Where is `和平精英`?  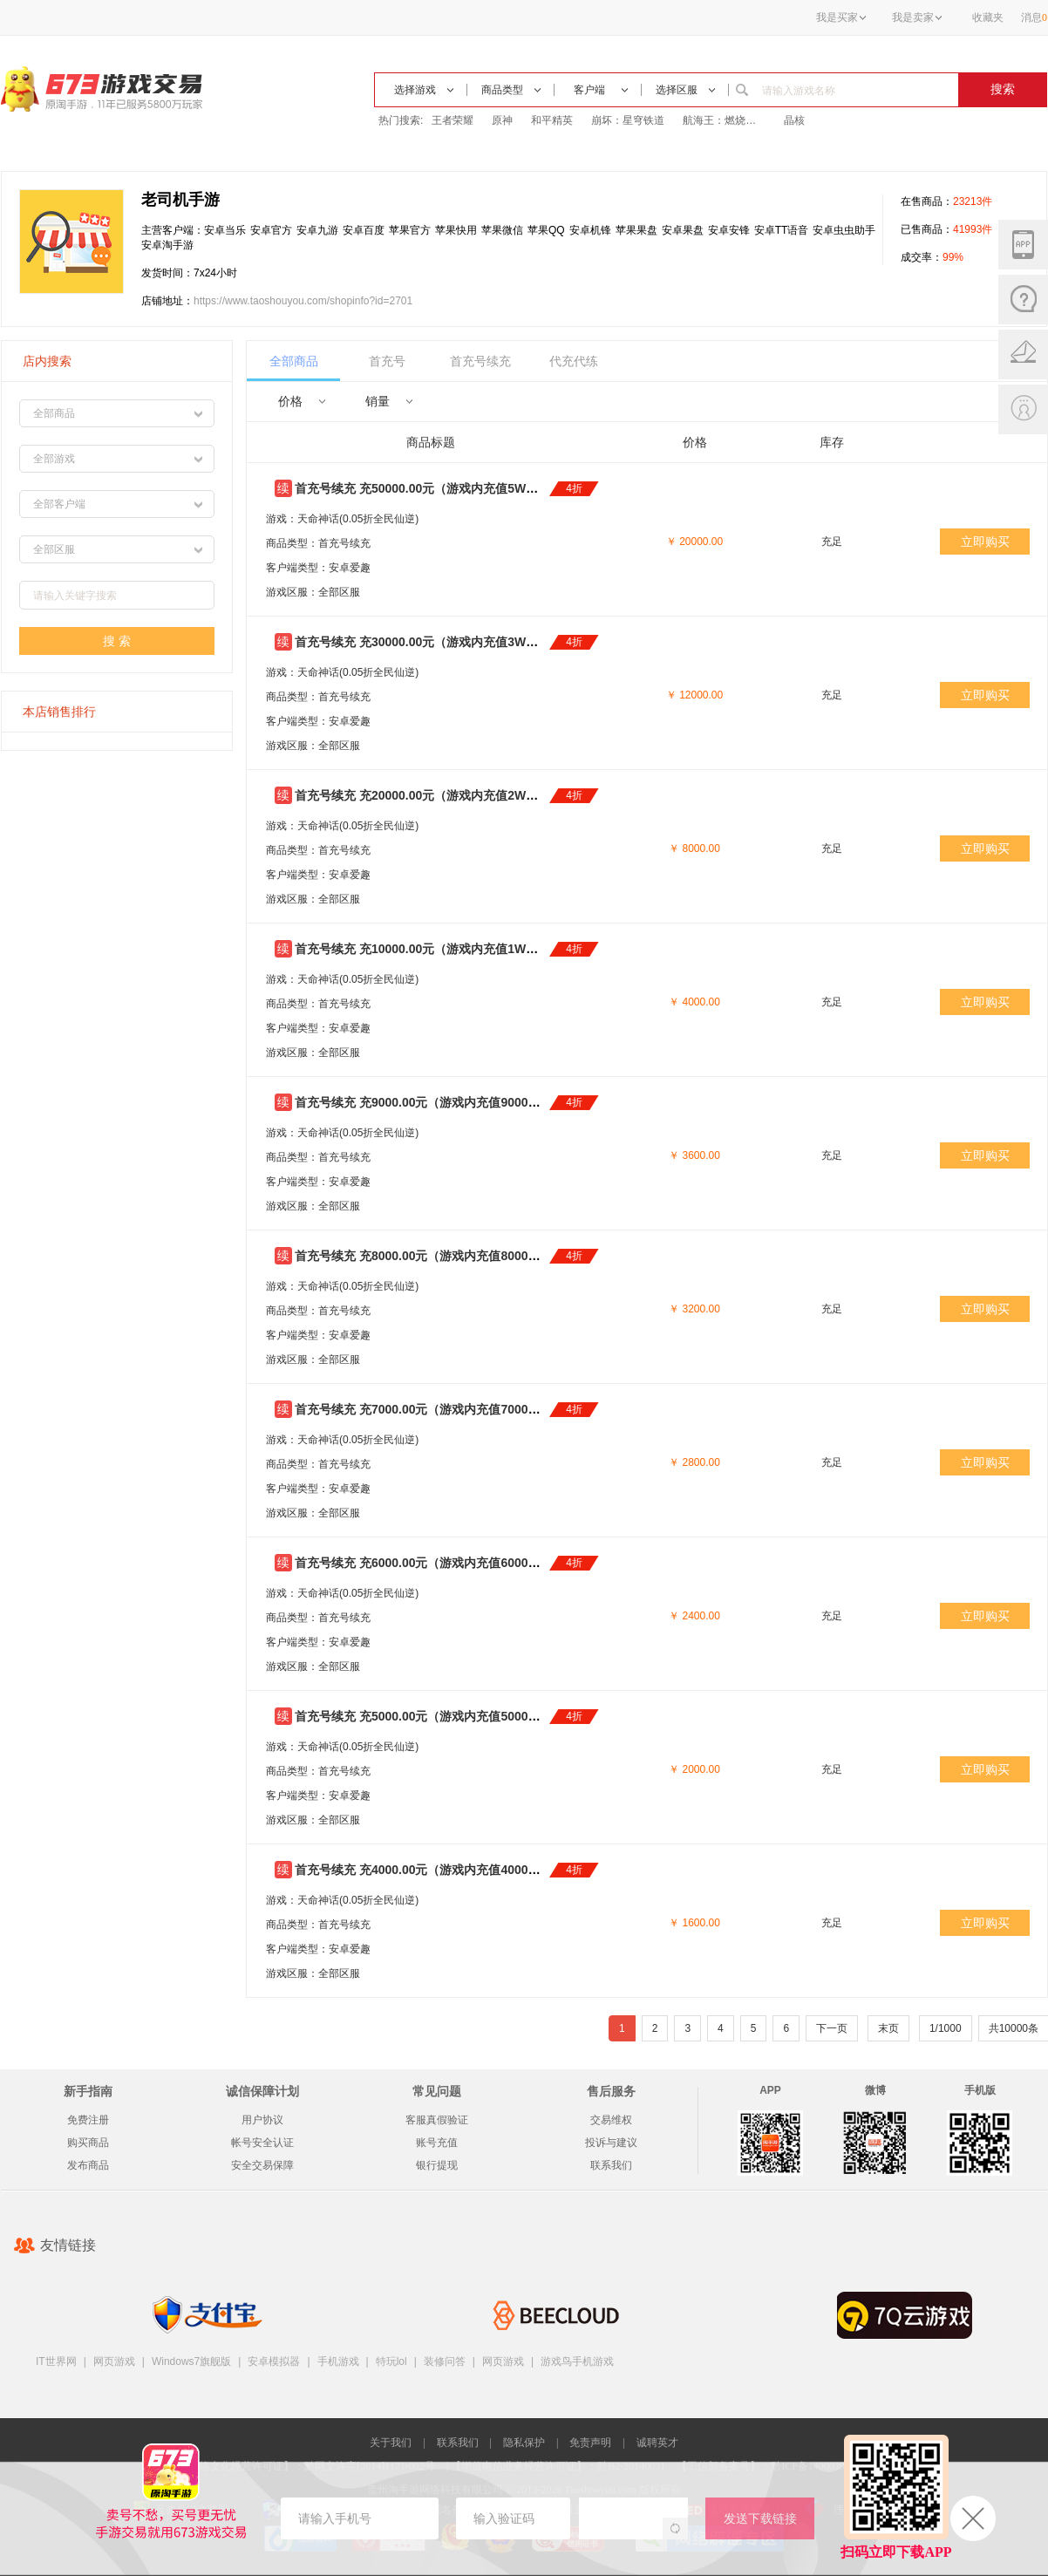
和平精英 is located at coordinates (552, 120).